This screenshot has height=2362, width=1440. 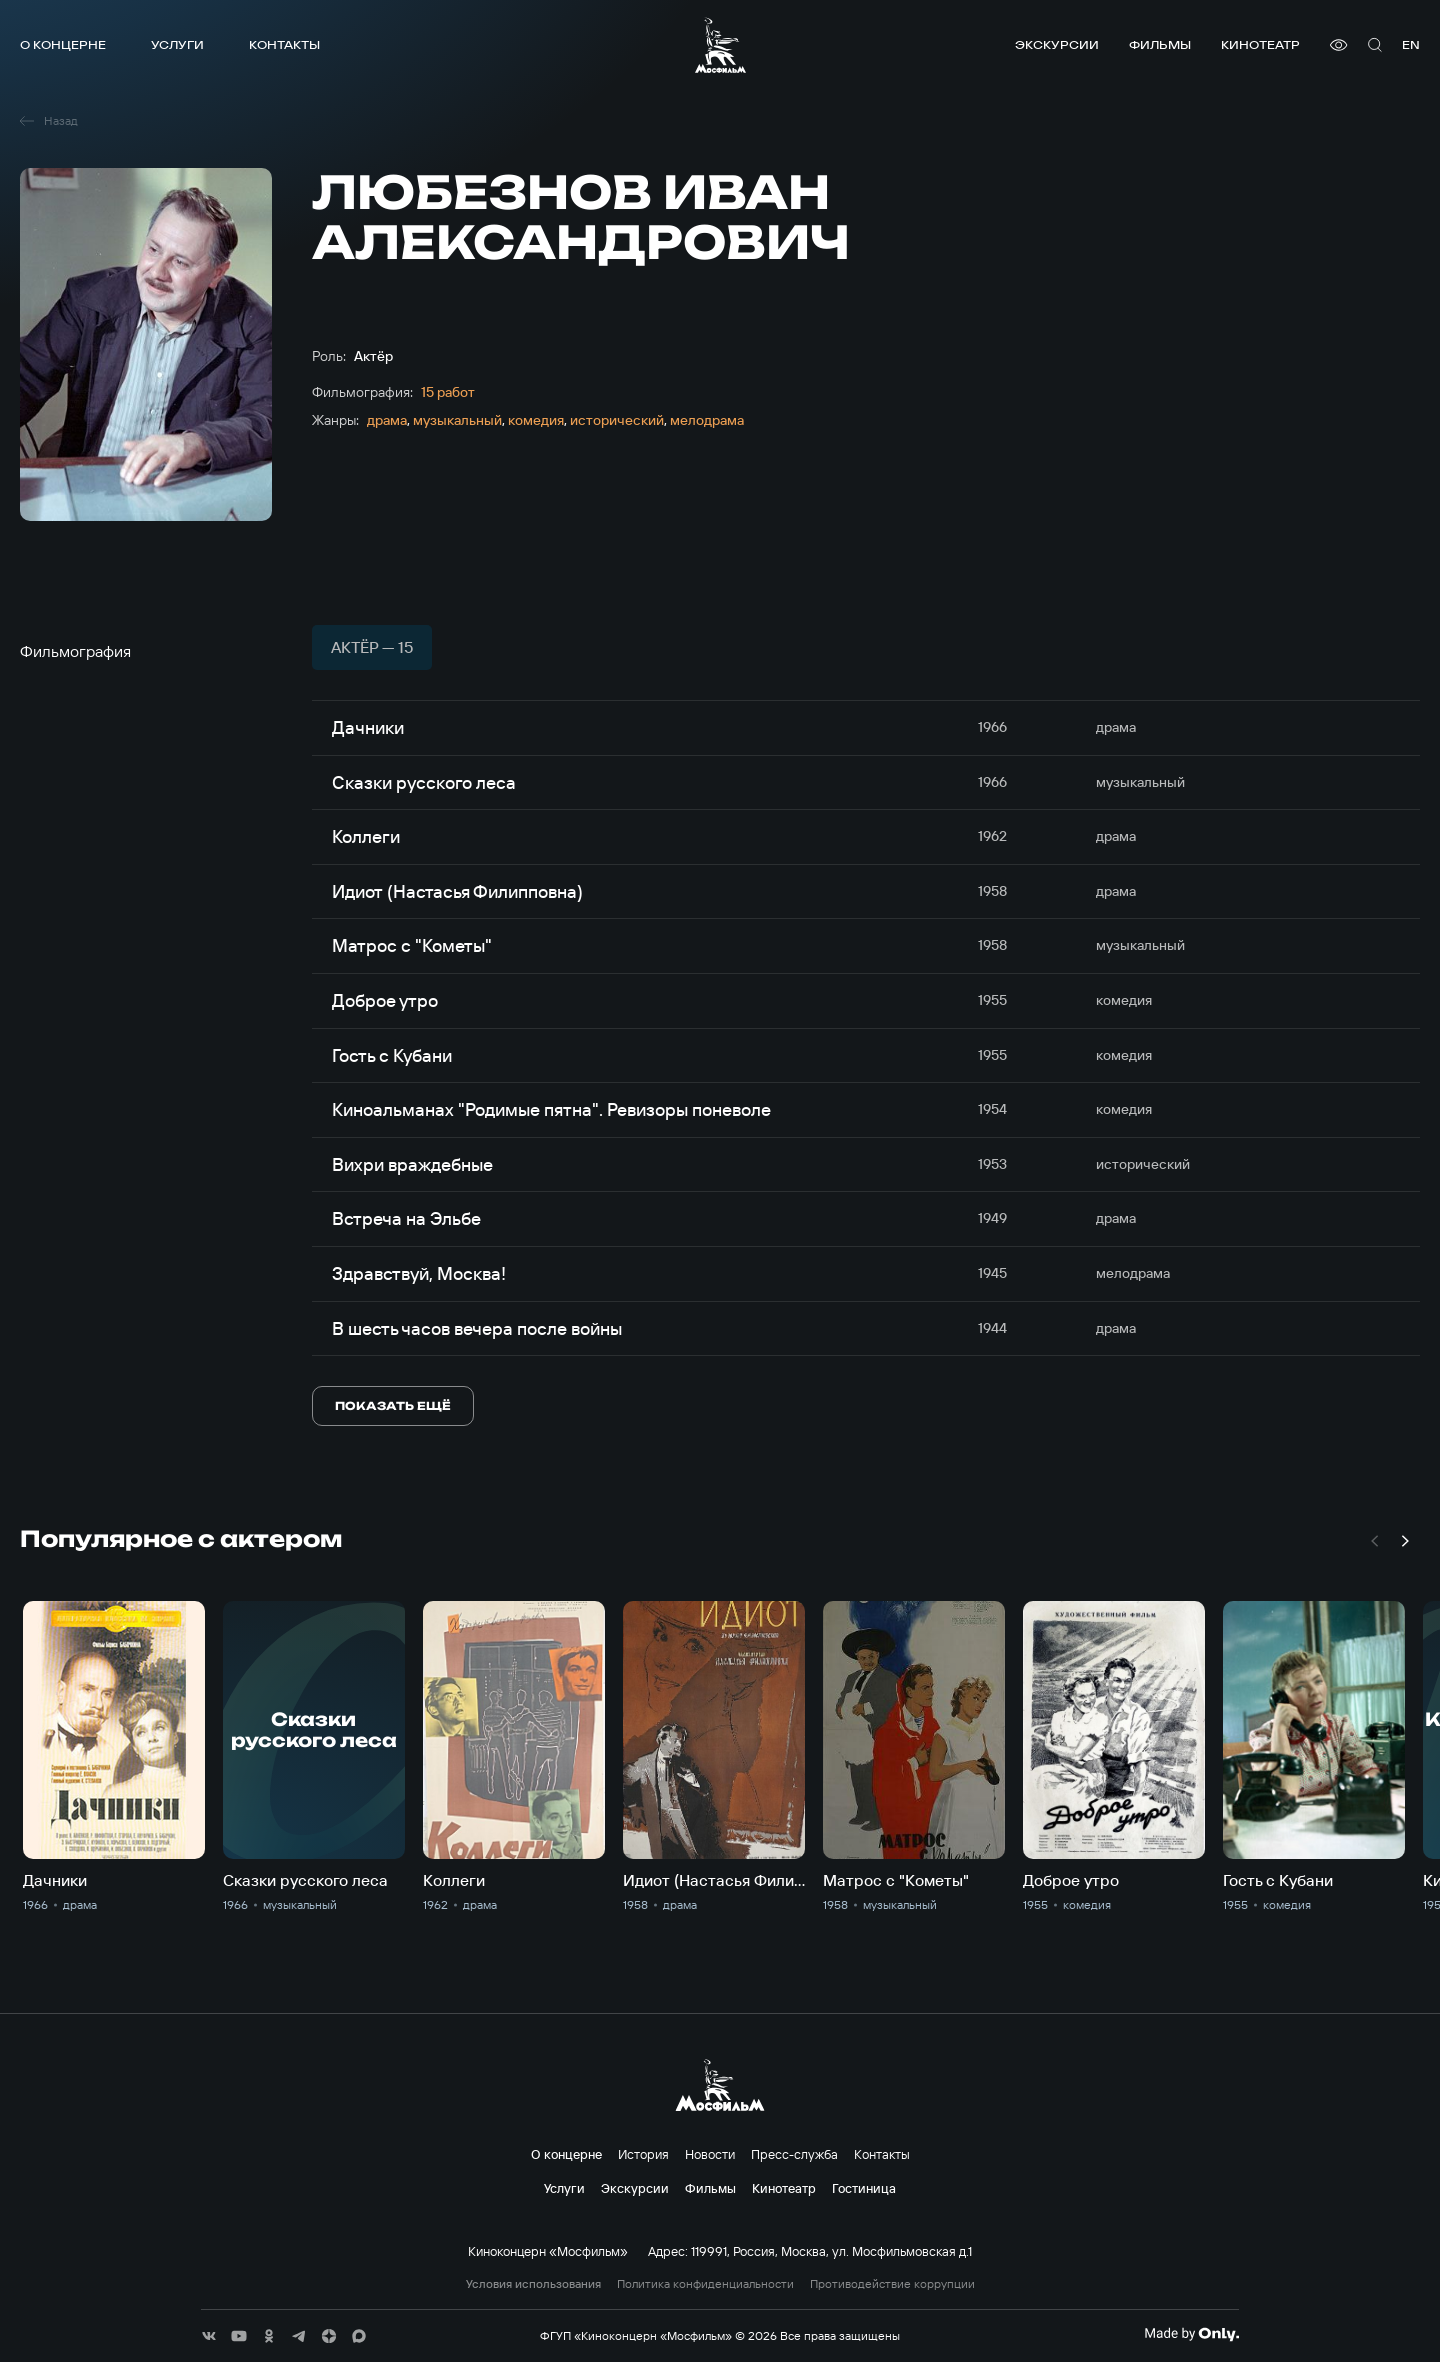 What do you see at coordinates (209, 2336) in the screenshot?
I see `[соц сети]` at bounding box center [209, 2336].